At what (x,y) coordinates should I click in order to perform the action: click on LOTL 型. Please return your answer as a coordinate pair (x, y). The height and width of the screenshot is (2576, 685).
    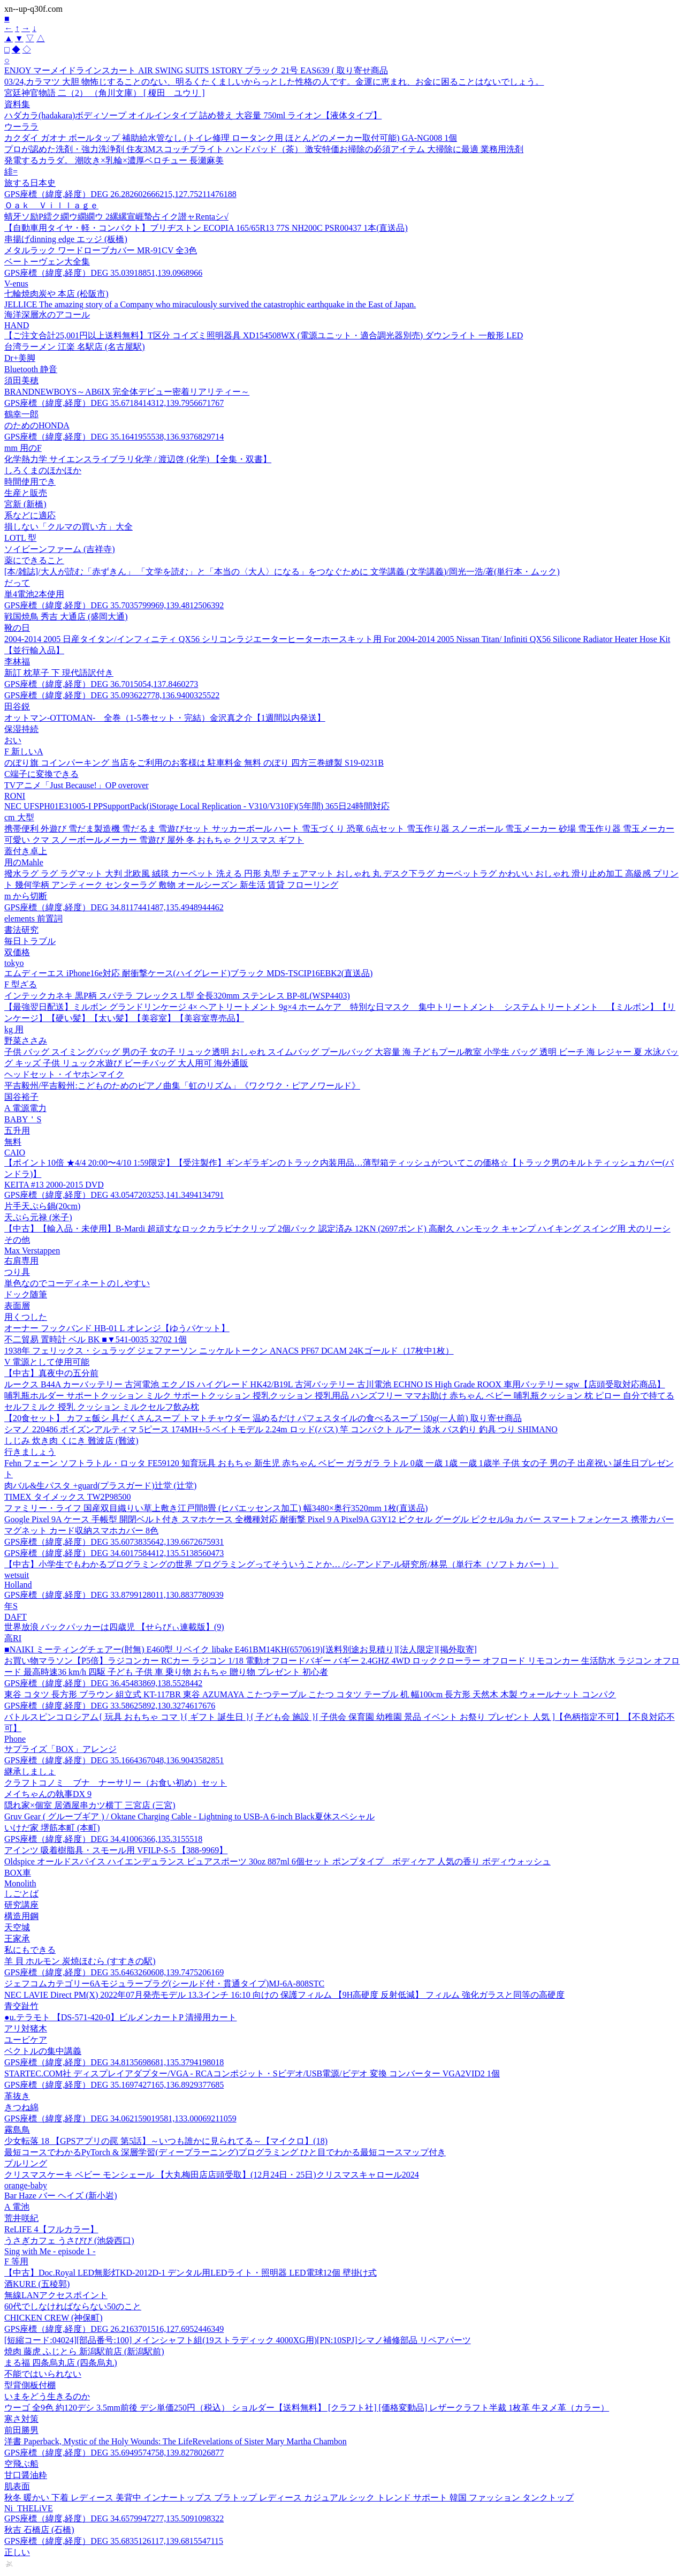
    Looking at the image, I should click on (20, 537).